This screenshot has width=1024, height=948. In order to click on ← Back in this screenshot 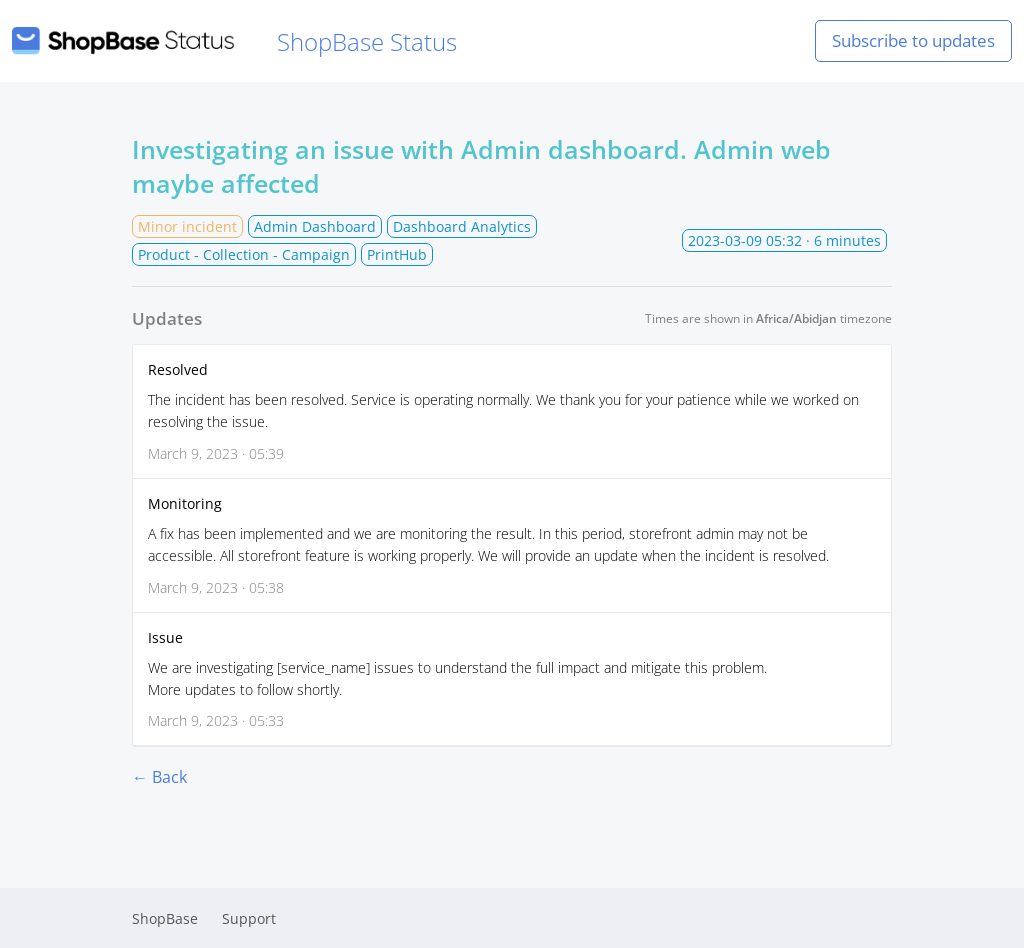, I will do `click(159, 777)`.